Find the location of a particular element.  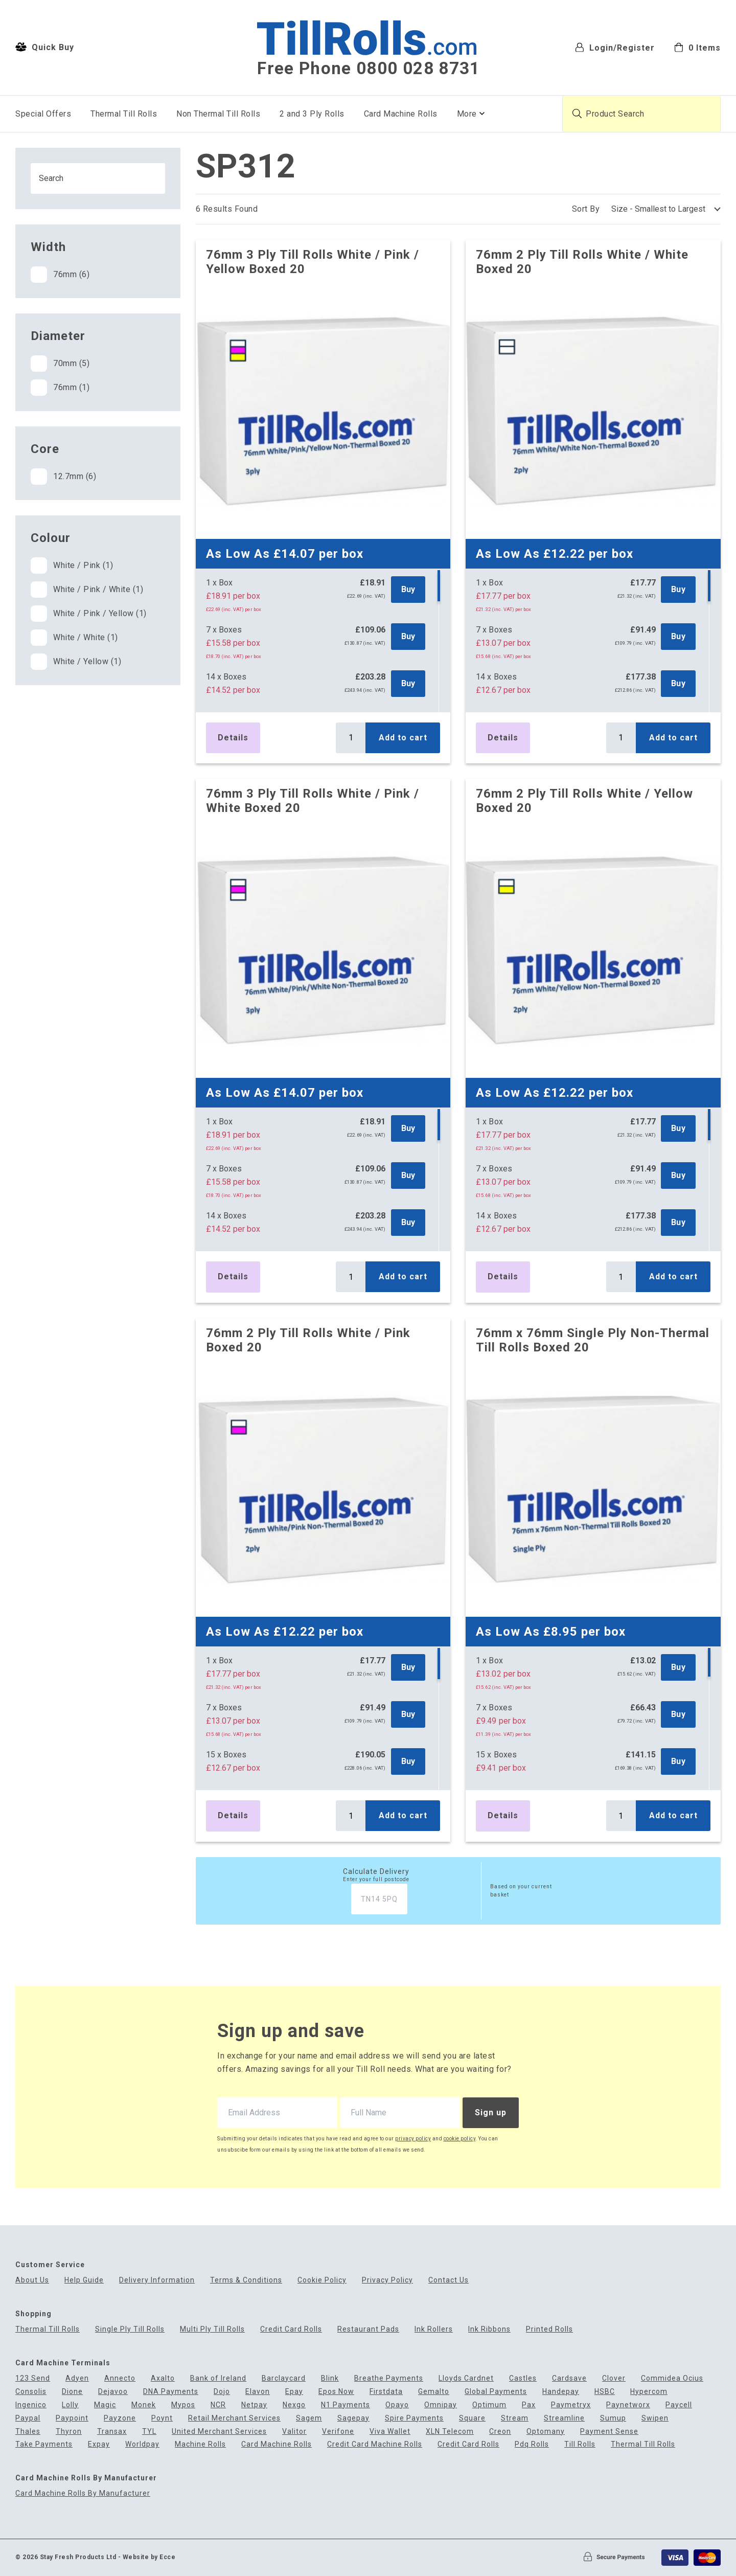

Epay [menuitem] is located at coordinates (294, 2392).